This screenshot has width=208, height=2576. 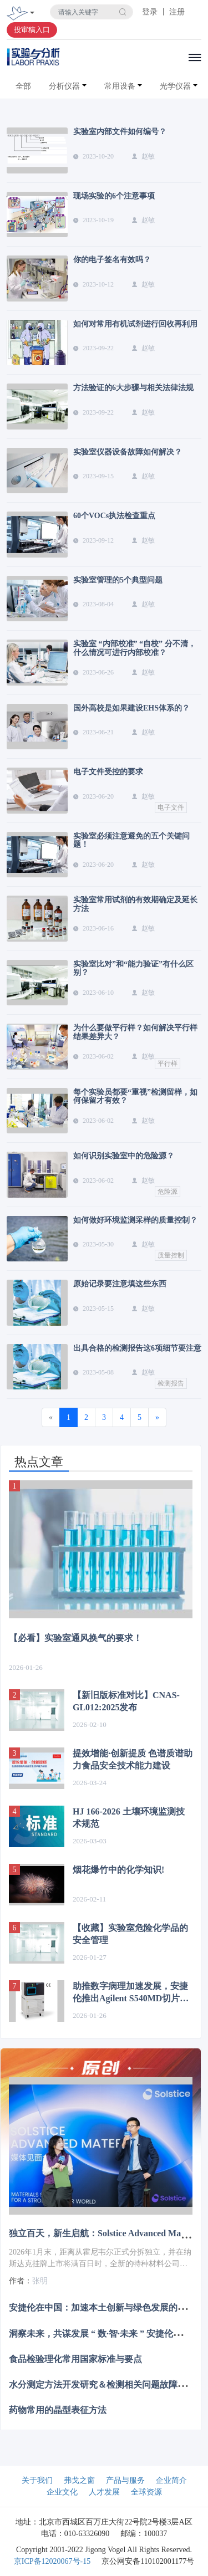 What do you see at coordinates (133, 388) in the screenshot?
I see `方法验证的6大步骤与相关法律法规` at bounding box center [133, 388].